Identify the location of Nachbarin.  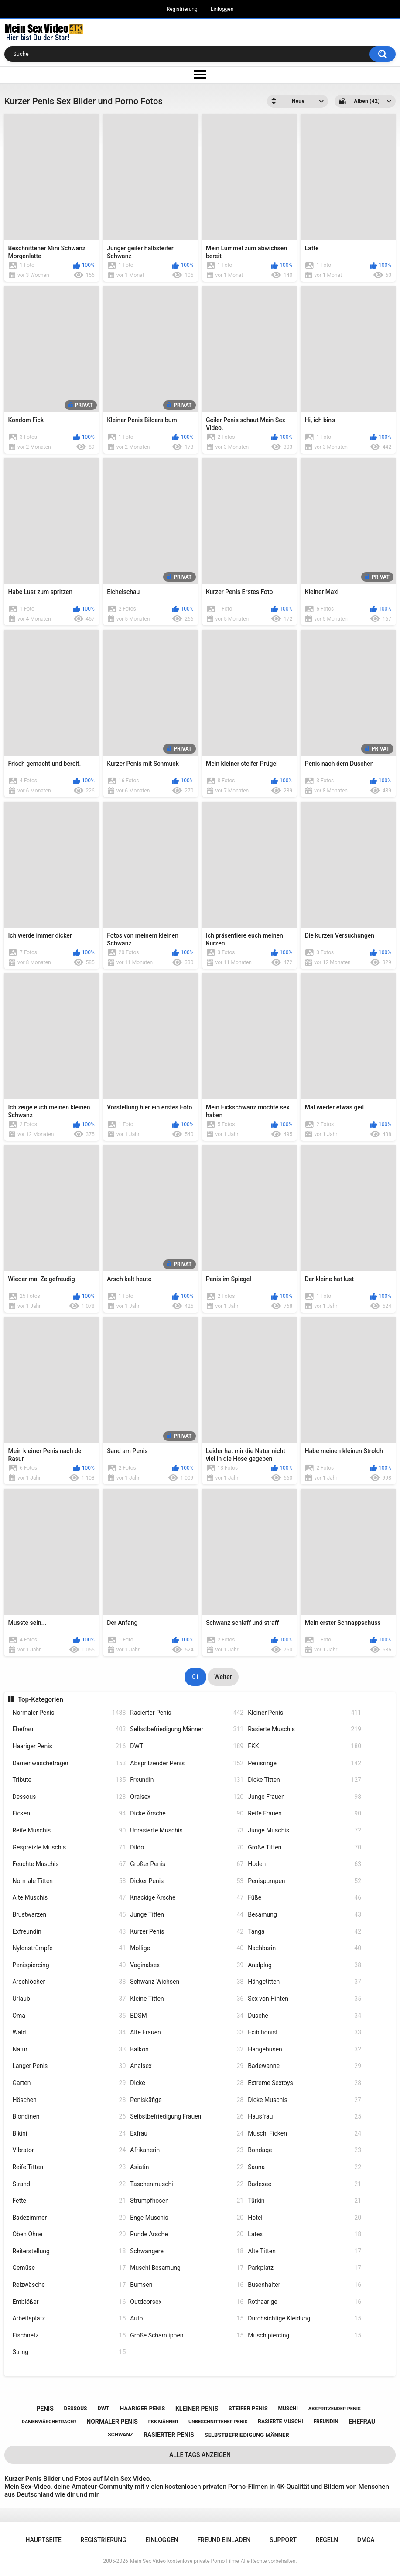
(304, 1948).